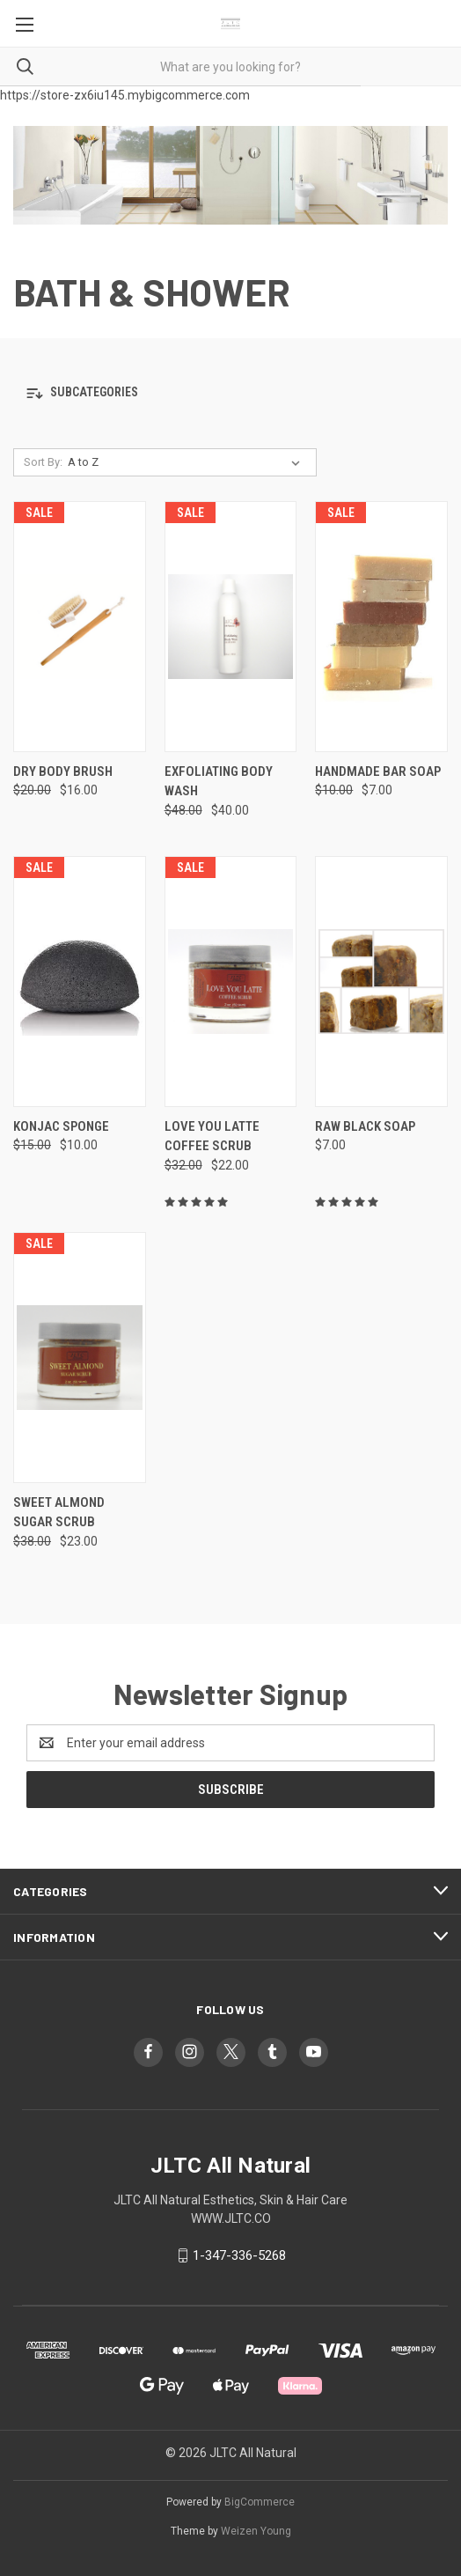  I want to click on RAW BLACK SOAP [RAW BLACK SOAP, $7.00], so click(365, 1126).